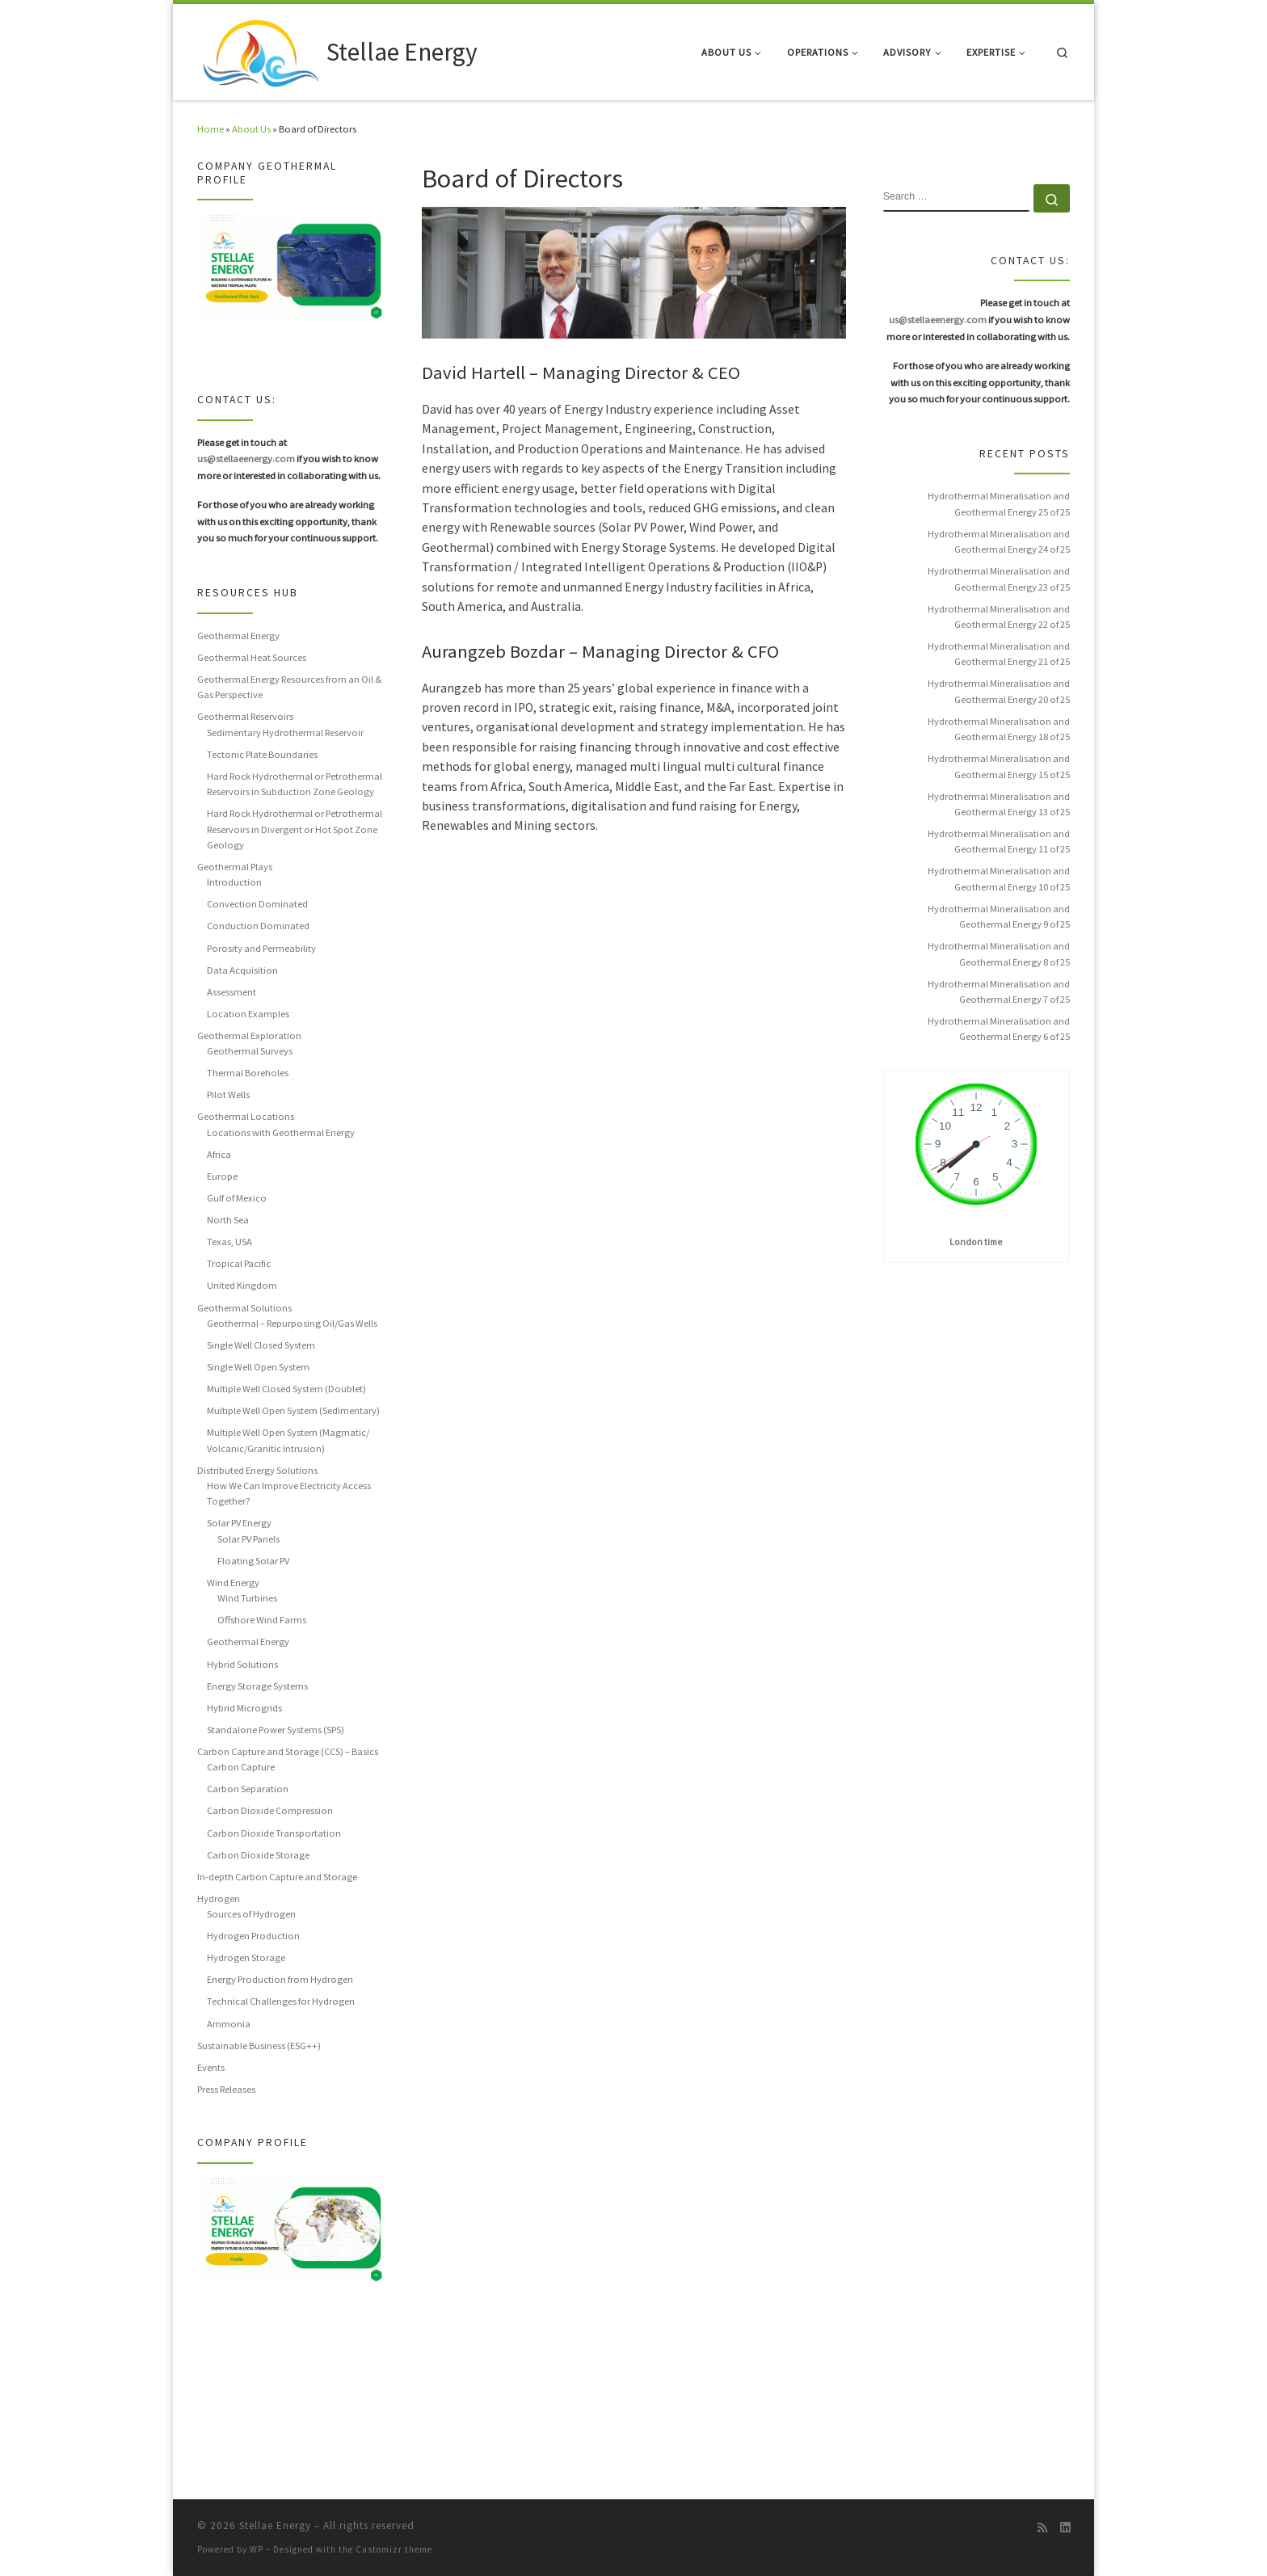  I want to click on Hard Rock Hydrothermal or Petrothermal Reservoirs in Divergent or Hot Spot Zone Geology, so click(294, 829).